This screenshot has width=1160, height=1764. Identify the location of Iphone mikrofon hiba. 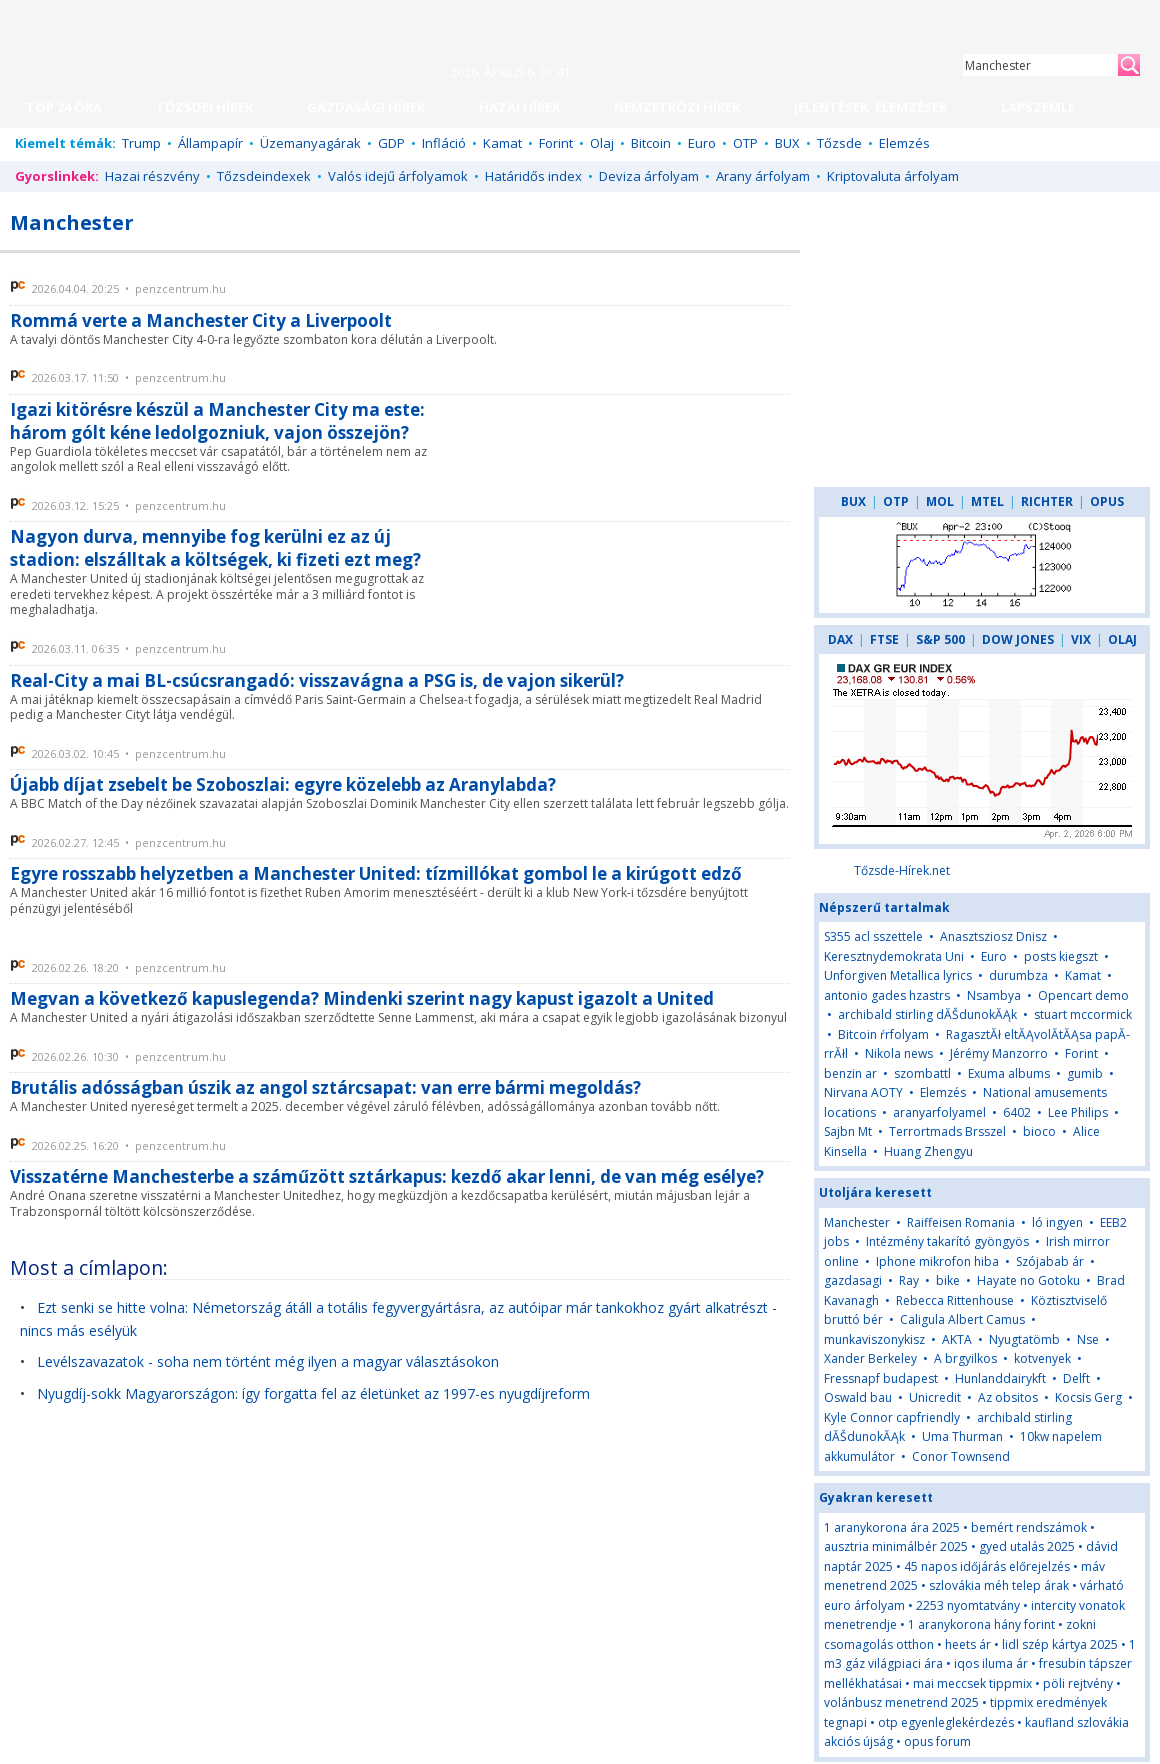
(937, 1261).